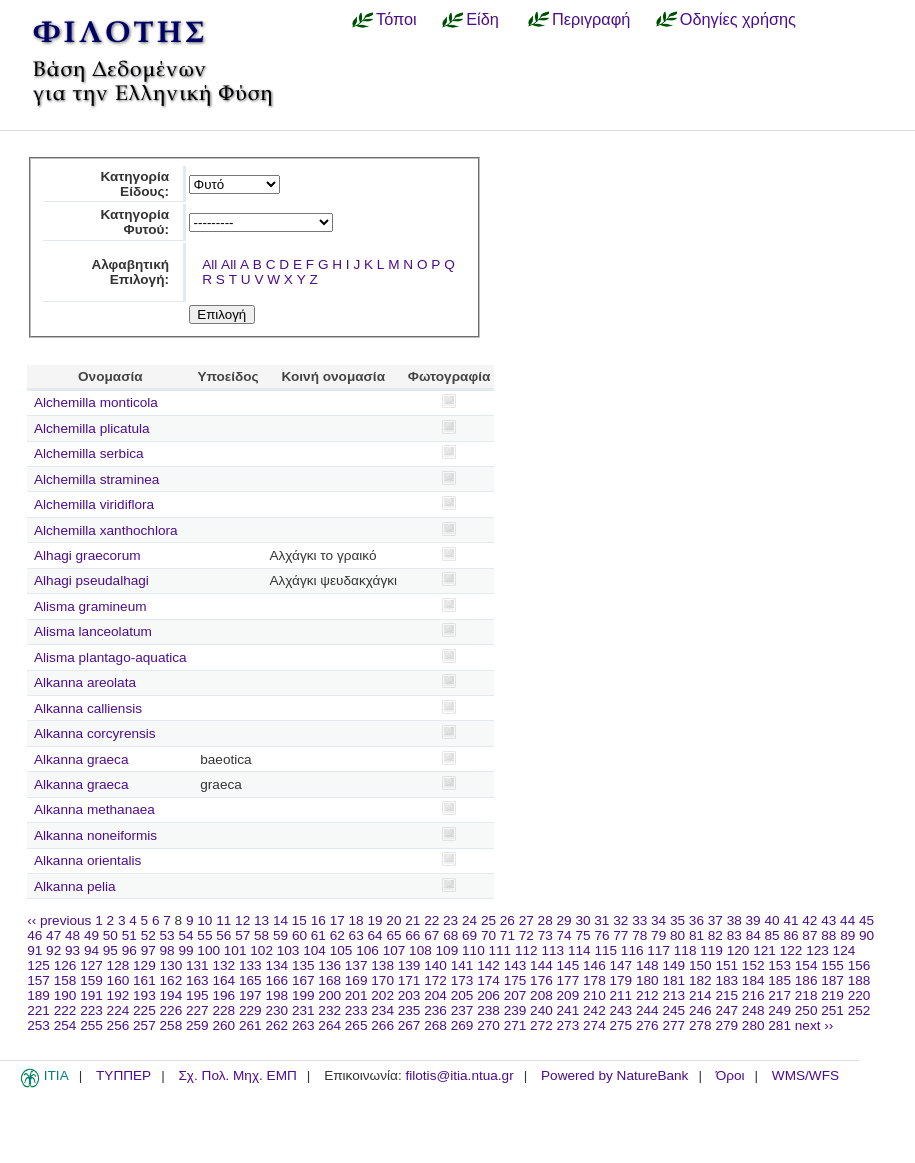 Image resolution: width=915 pixels, height=1163 pixels. I want to click on 49, so click(91, 935).